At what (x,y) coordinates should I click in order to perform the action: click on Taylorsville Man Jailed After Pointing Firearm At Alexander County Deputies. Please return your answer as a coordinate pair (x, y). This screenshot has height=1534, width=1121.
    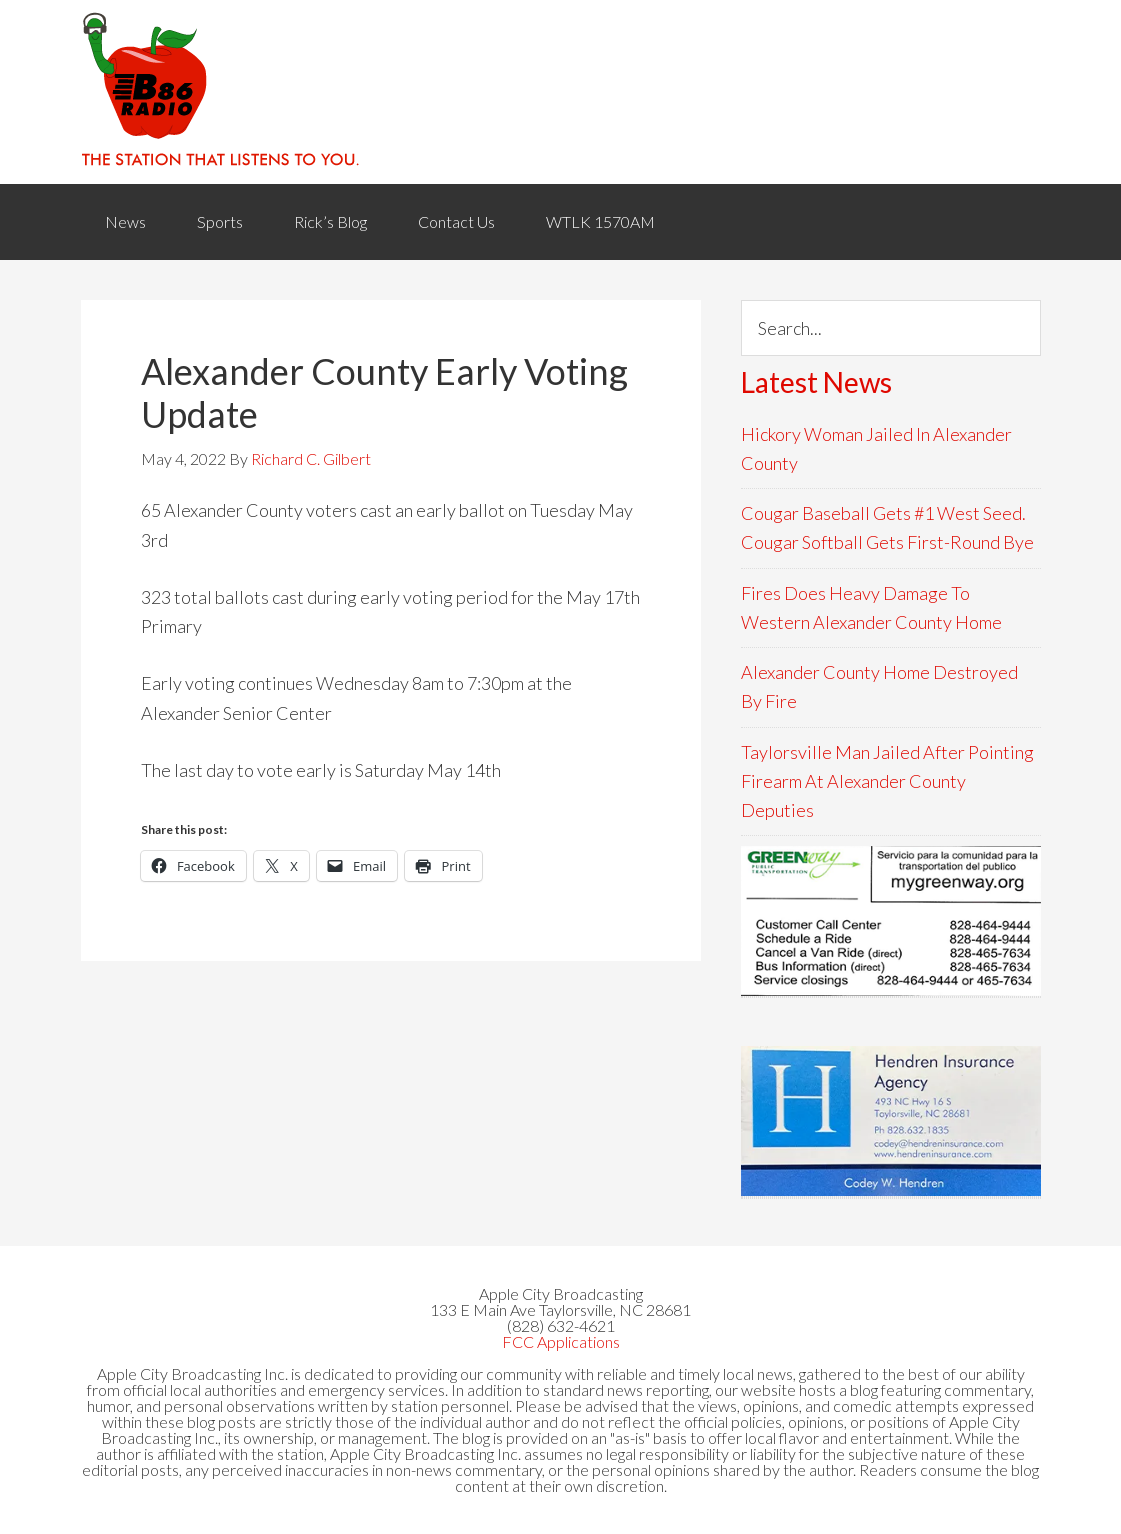
    Looking at the image, I should click on (887, 781).